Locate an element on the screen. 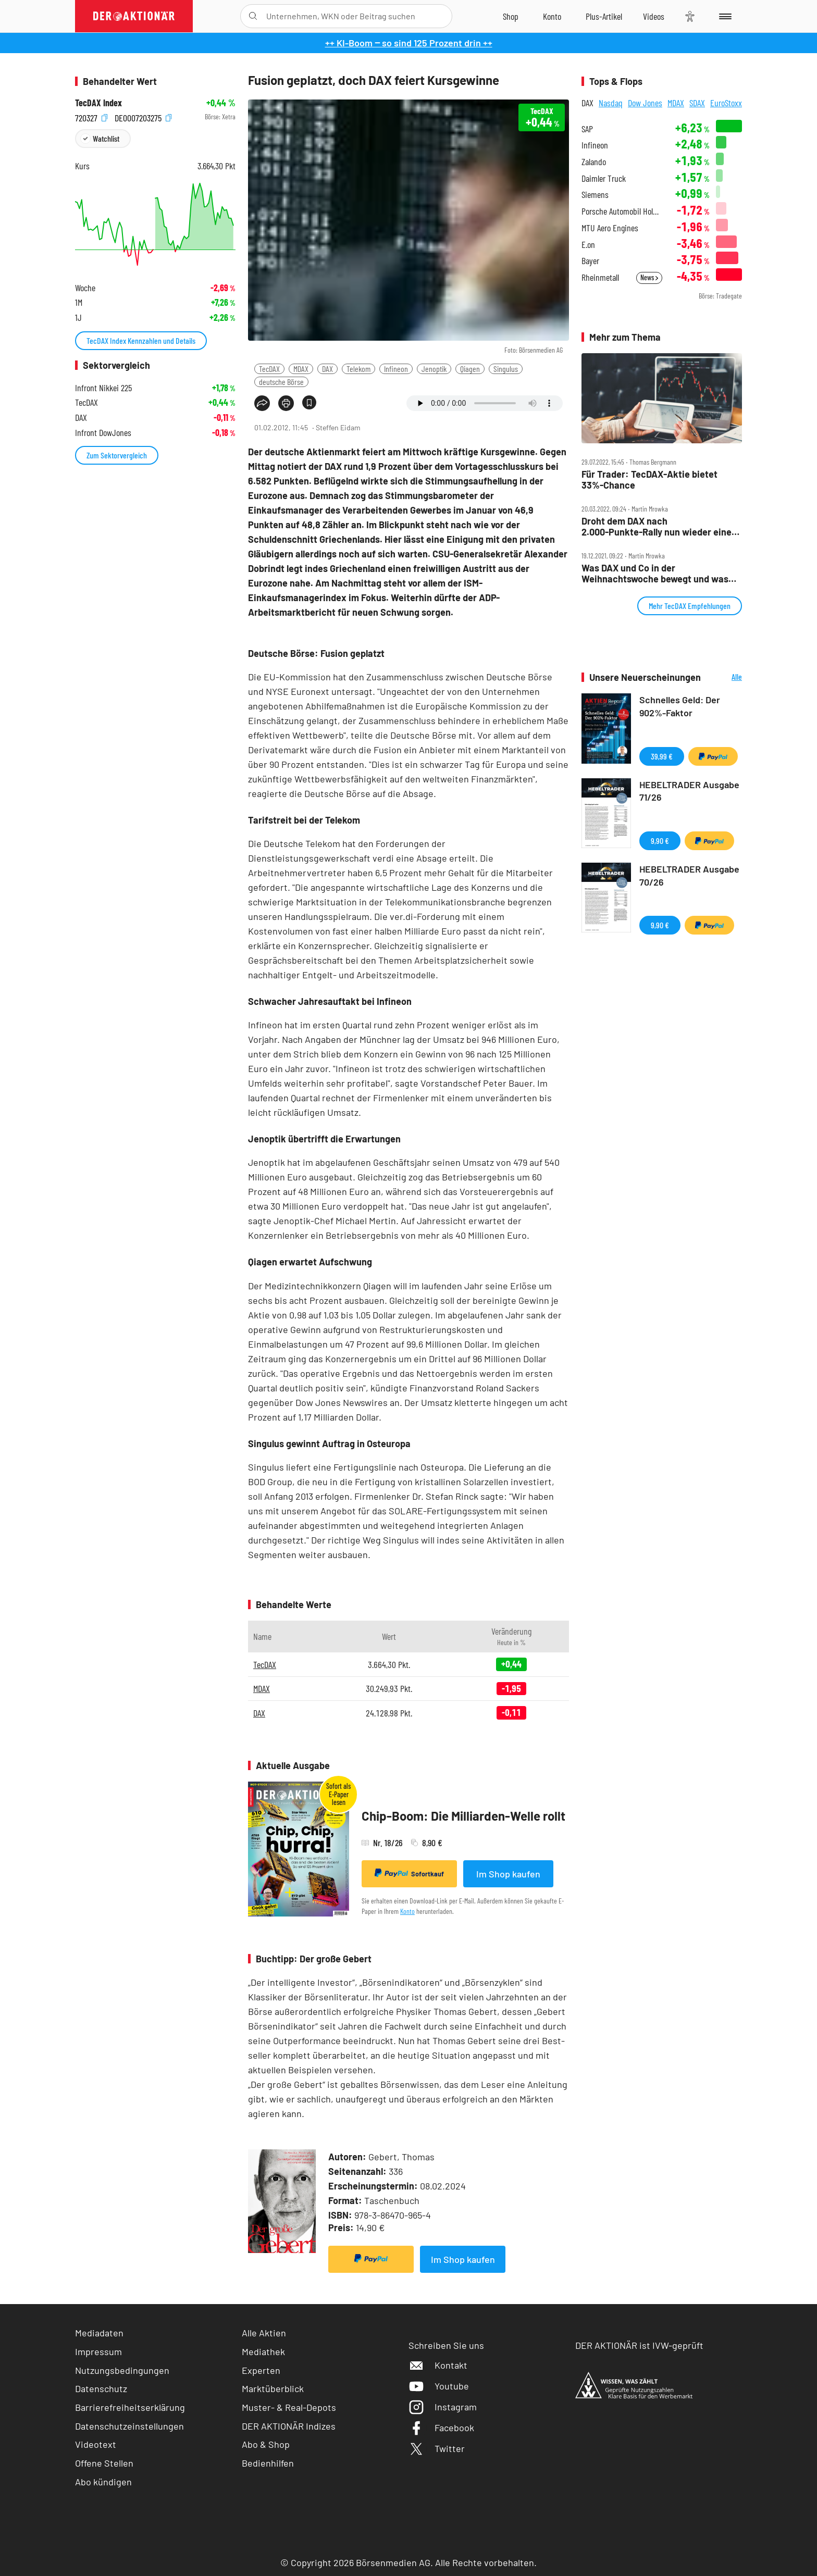 This screenshot has width=817, height=2576. Datenschutz is located at coordinates (101, 2388).